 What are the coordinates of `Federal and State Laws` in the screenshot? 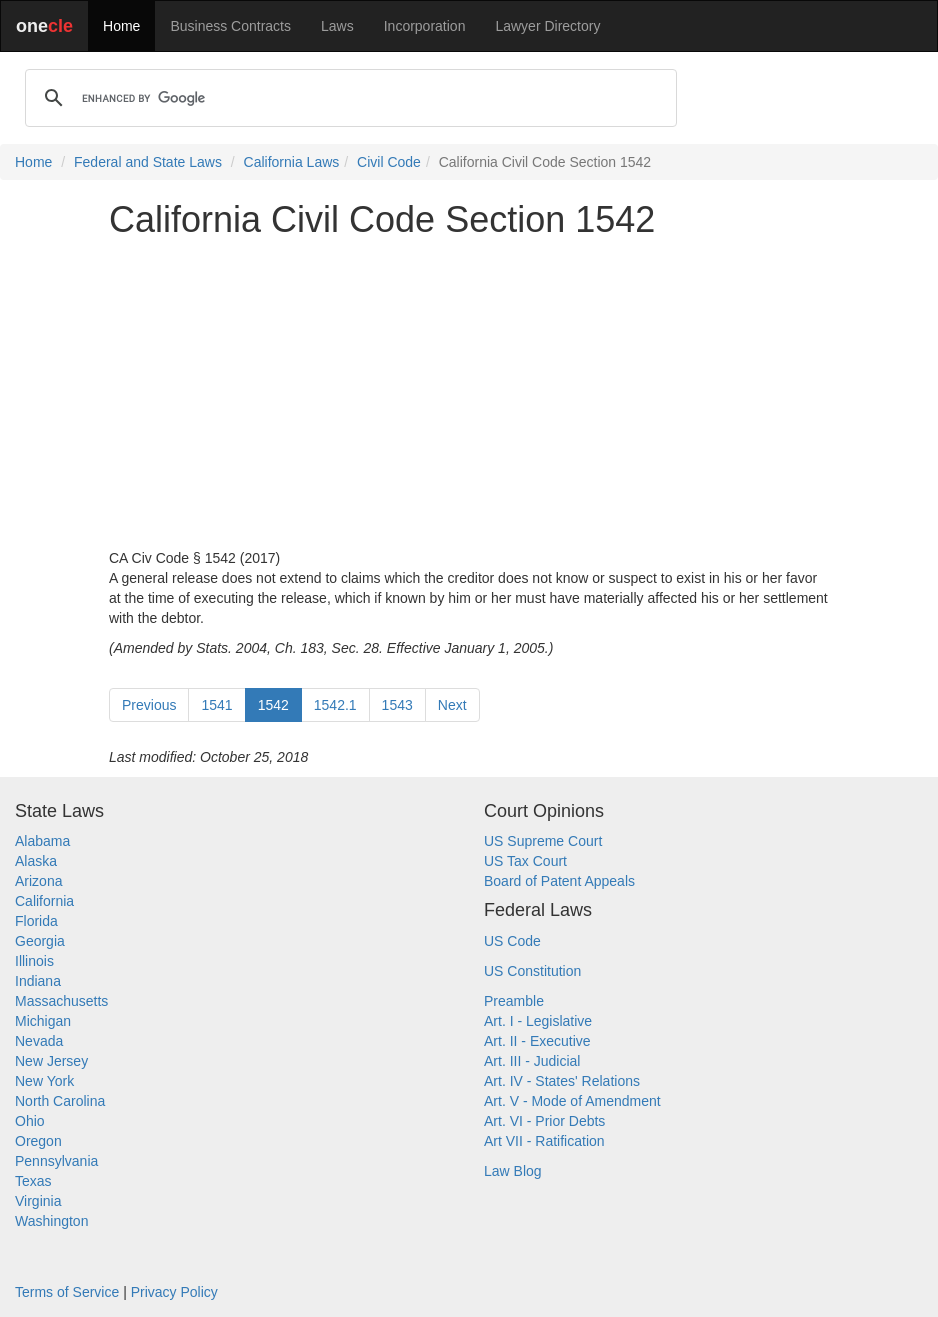 It's located at (148, 162).